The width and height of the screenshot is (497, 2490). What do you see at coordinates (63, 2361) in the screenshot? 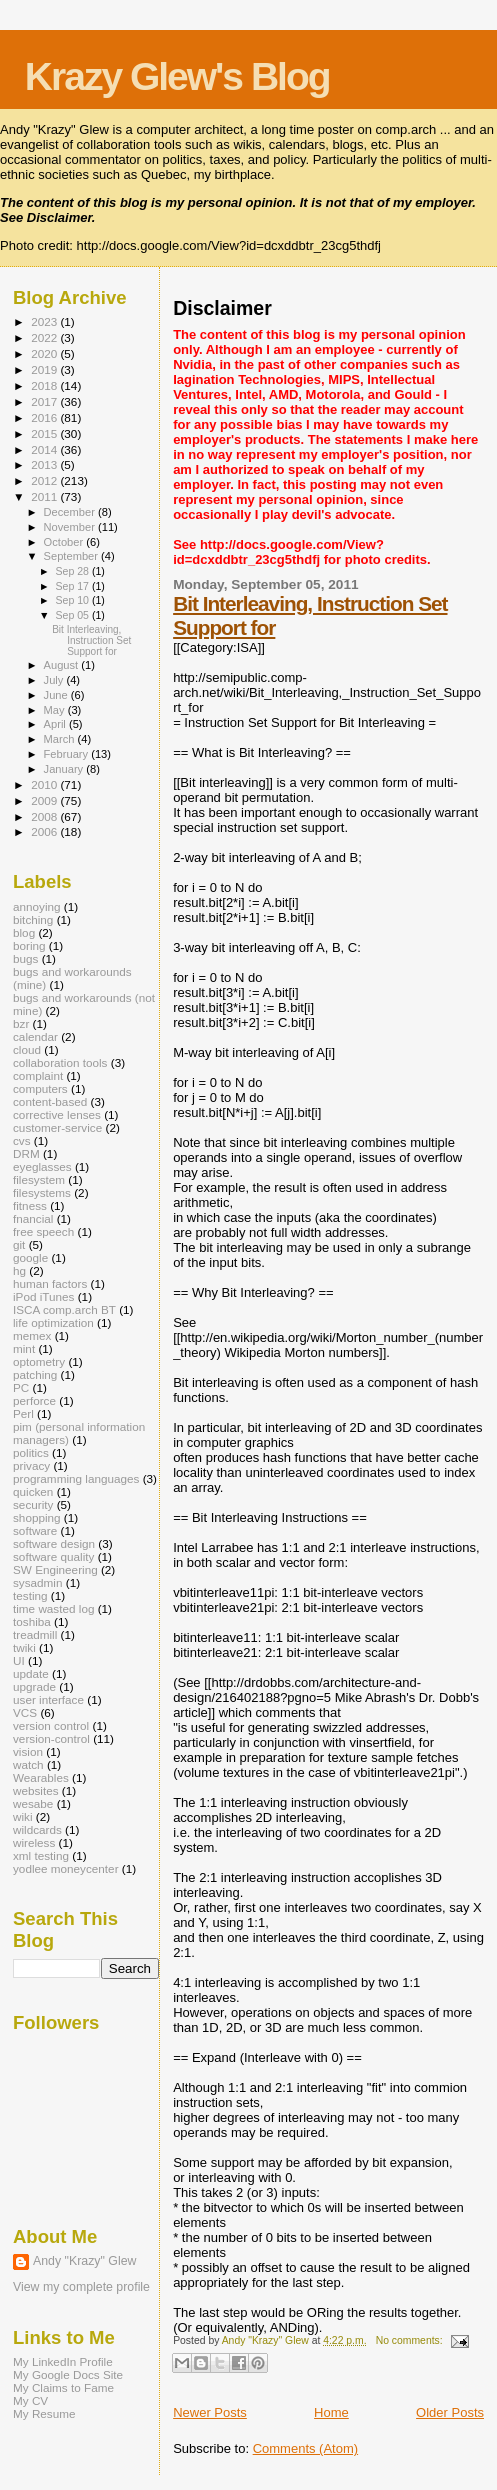
I see `My LinkedIn Profile` at bounding box center [63, 2361].